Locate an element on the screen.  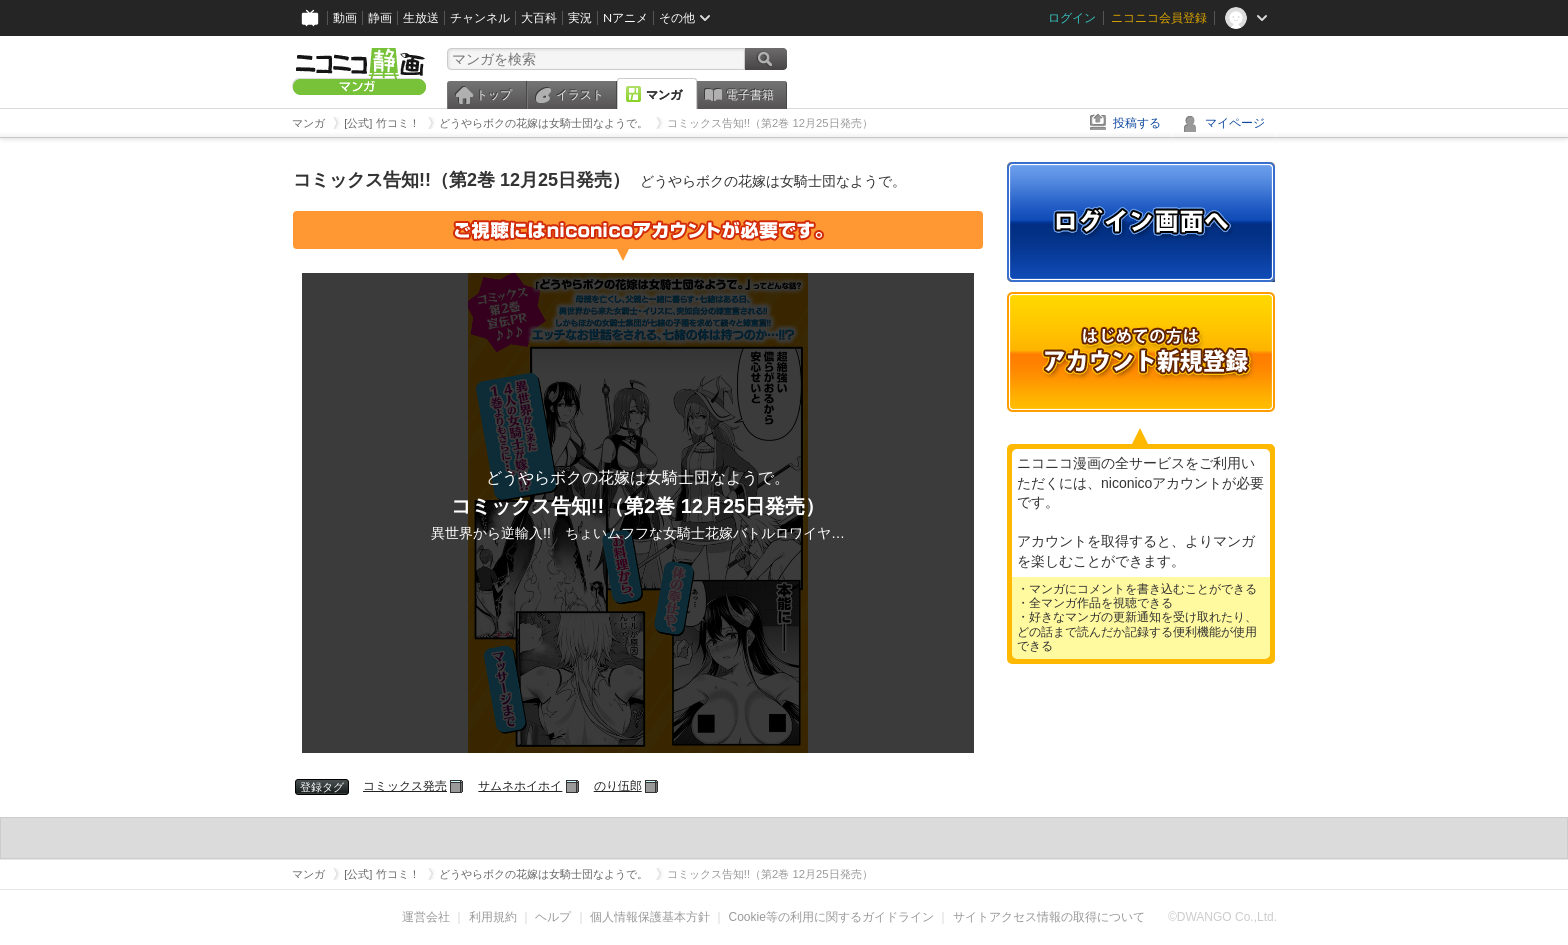
個人情報保護基本方針 is located at coordinates (650, 917).